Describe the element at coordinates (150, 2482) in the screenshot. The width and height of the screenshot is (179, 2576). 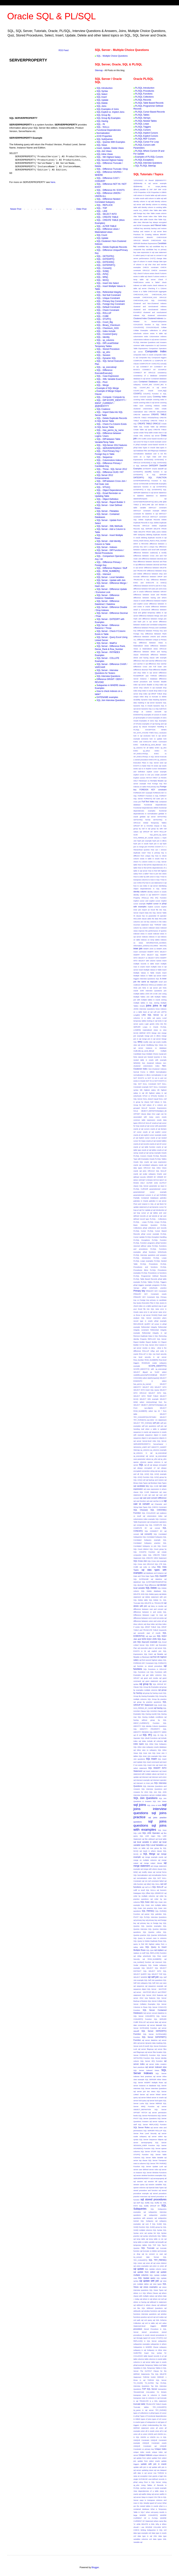
I see `using Pivot in SQL Server` at that location.